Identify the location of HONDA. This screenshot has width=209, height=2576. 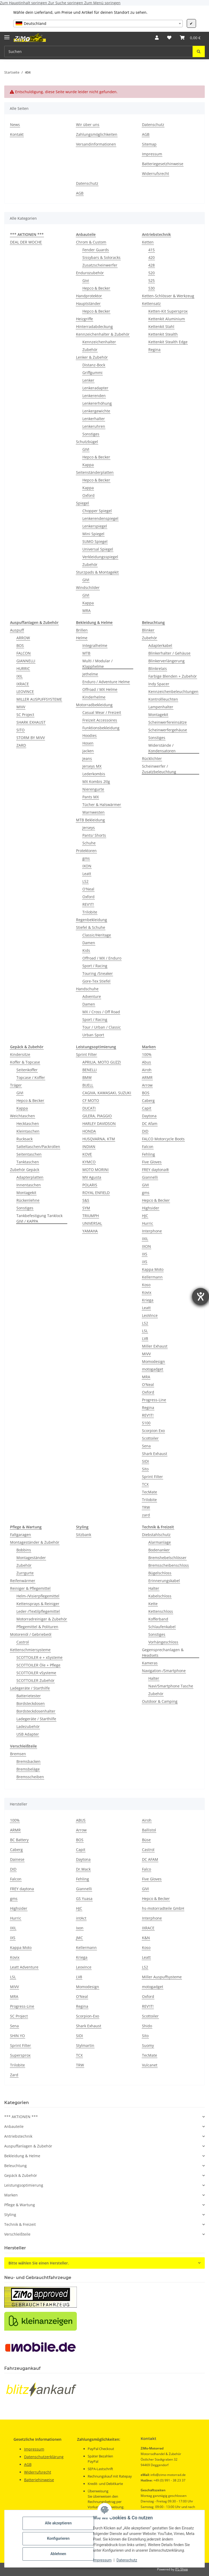
(89, 1131).